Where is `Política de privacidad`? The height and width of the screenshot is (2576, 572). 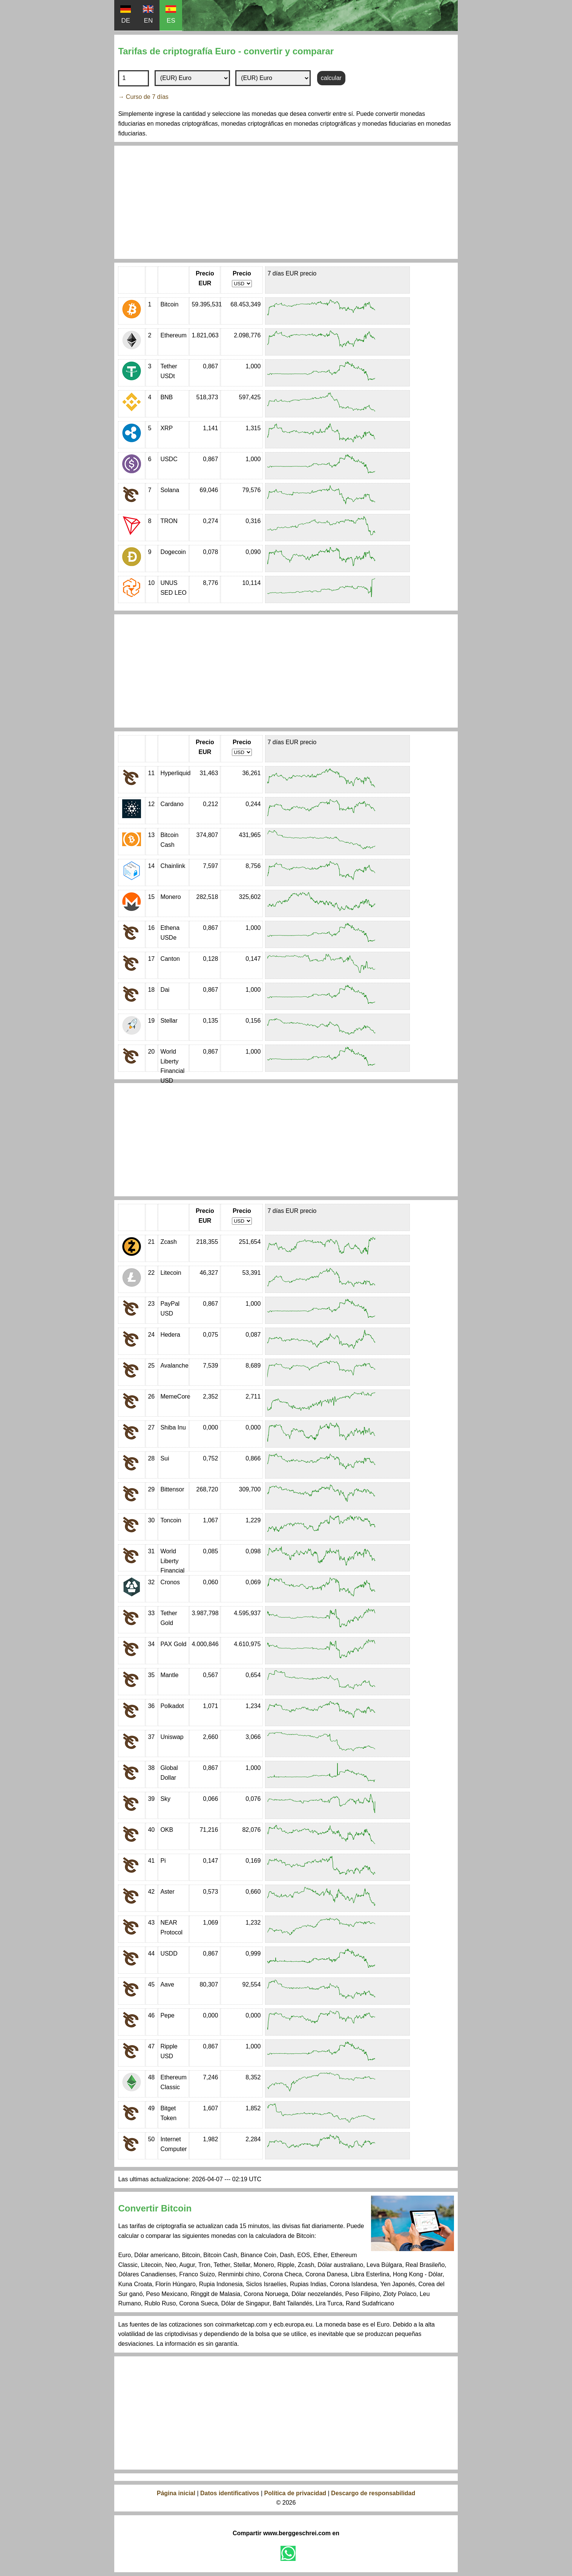 Política de privacidad is located at coordinates (296, 2493).